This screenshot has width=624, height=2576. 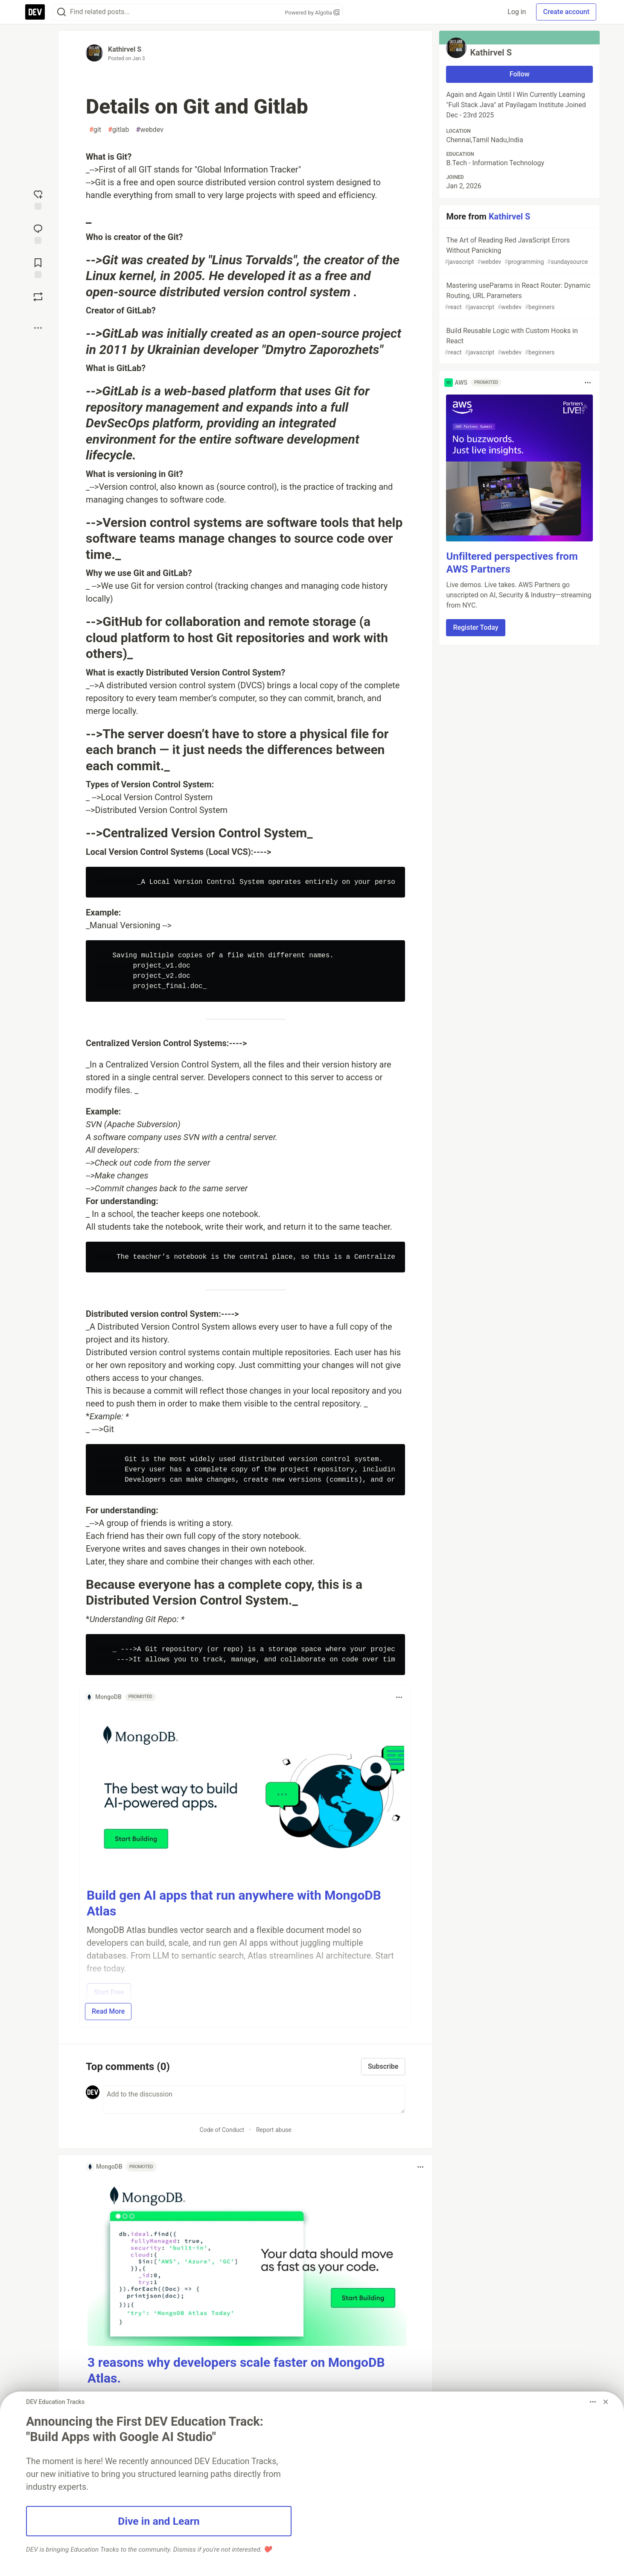 I want to click on Powered by Algolia, so click(x=312, y=12).